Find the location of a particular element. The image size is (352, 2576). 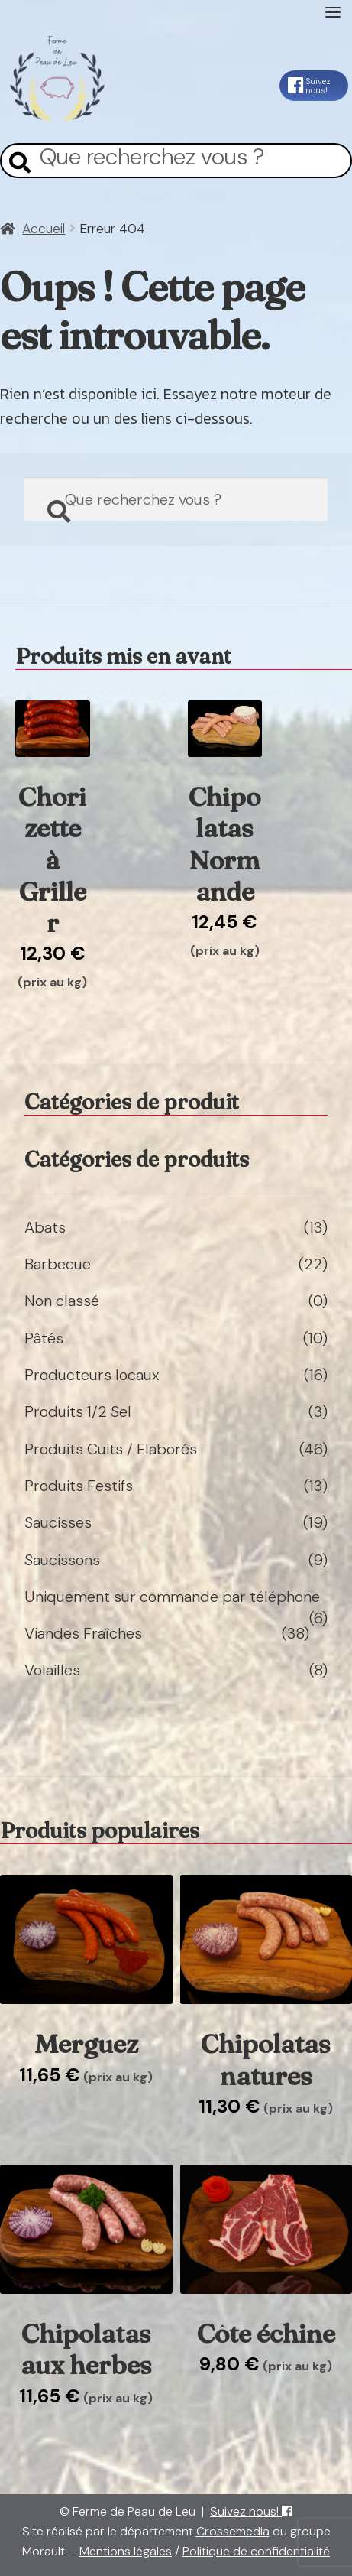

Producteurs locaux is located at coordinates (92, 1375).